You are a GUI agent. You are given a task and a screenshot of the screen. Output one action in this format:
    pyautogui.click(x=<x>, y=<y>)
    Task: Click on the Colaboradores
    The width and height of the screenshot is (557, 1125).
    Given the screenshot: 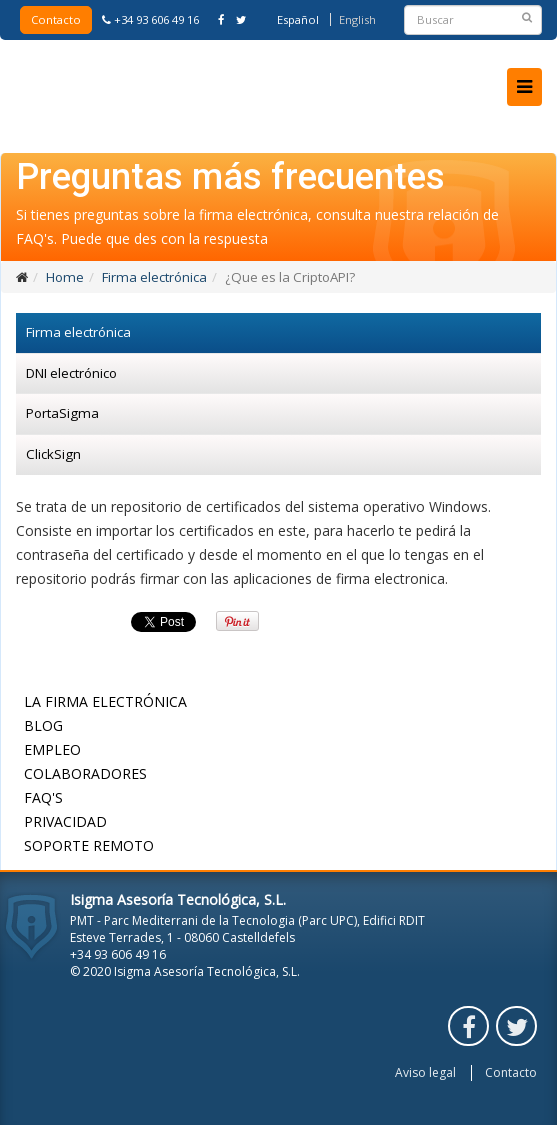 What is the action you would take?
    pyautogui.click(x=85, y=773)
    